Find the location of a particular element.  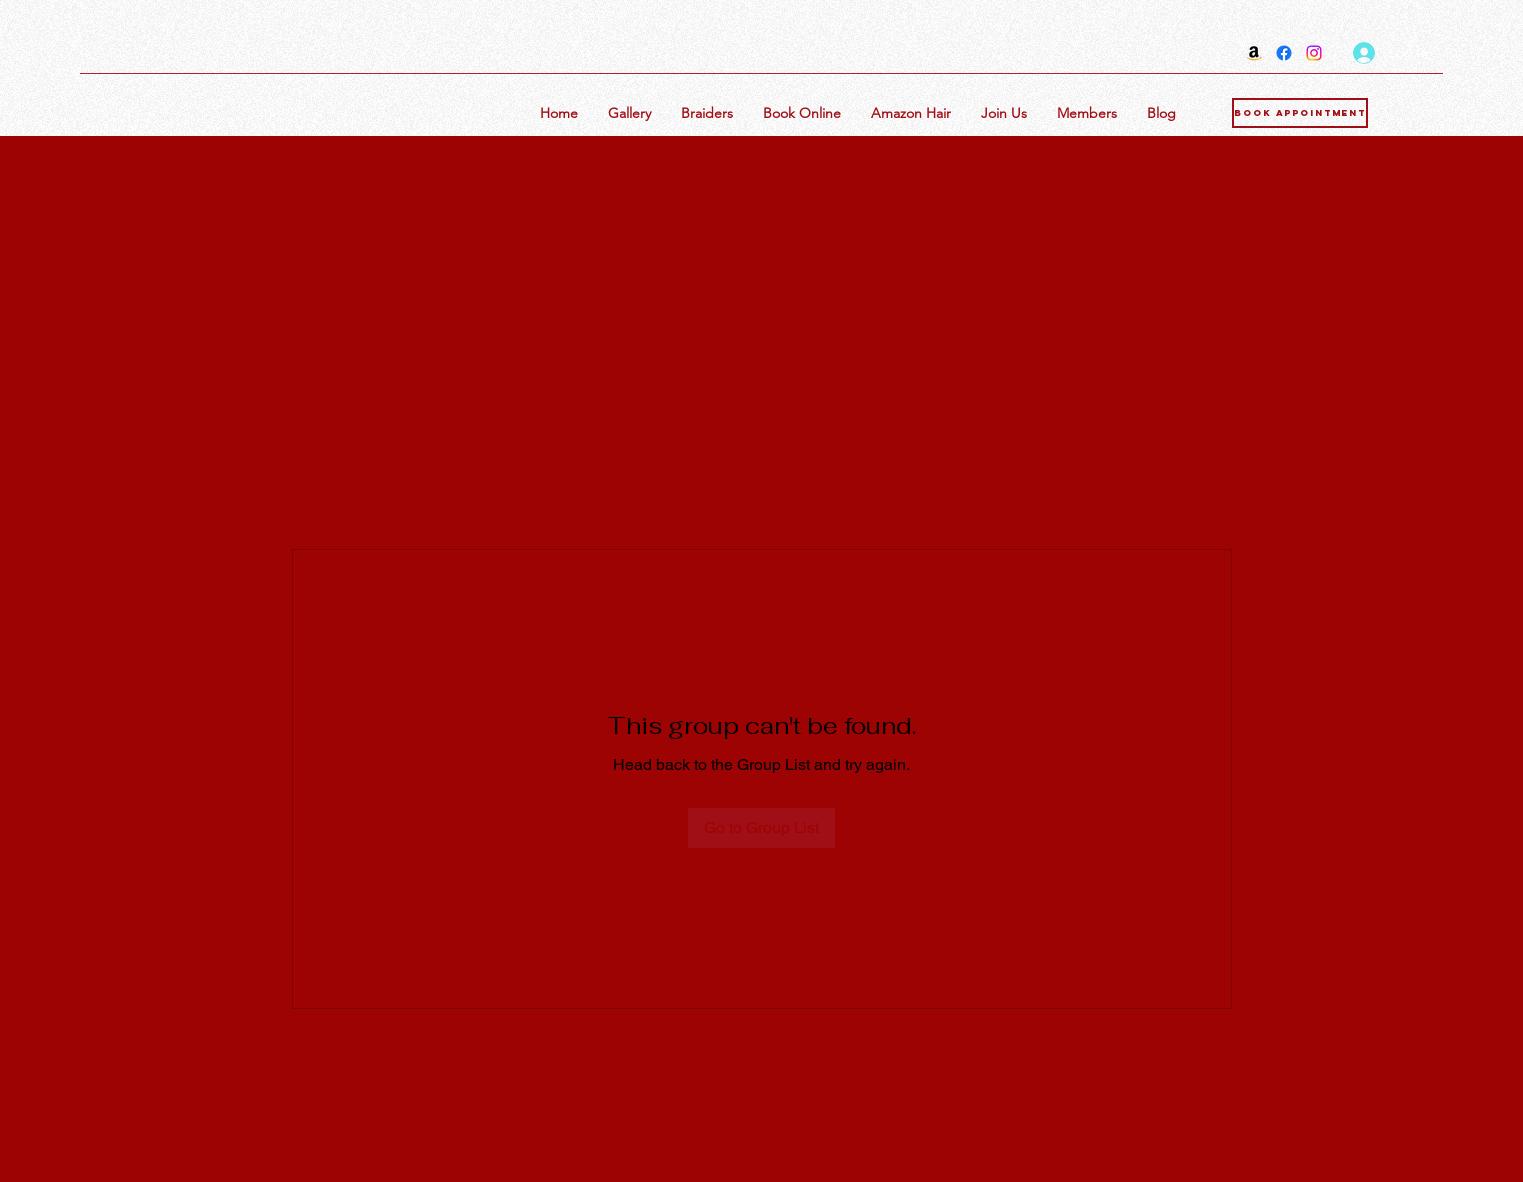

[Book Appointment] is located at coordinates (1300, 113).